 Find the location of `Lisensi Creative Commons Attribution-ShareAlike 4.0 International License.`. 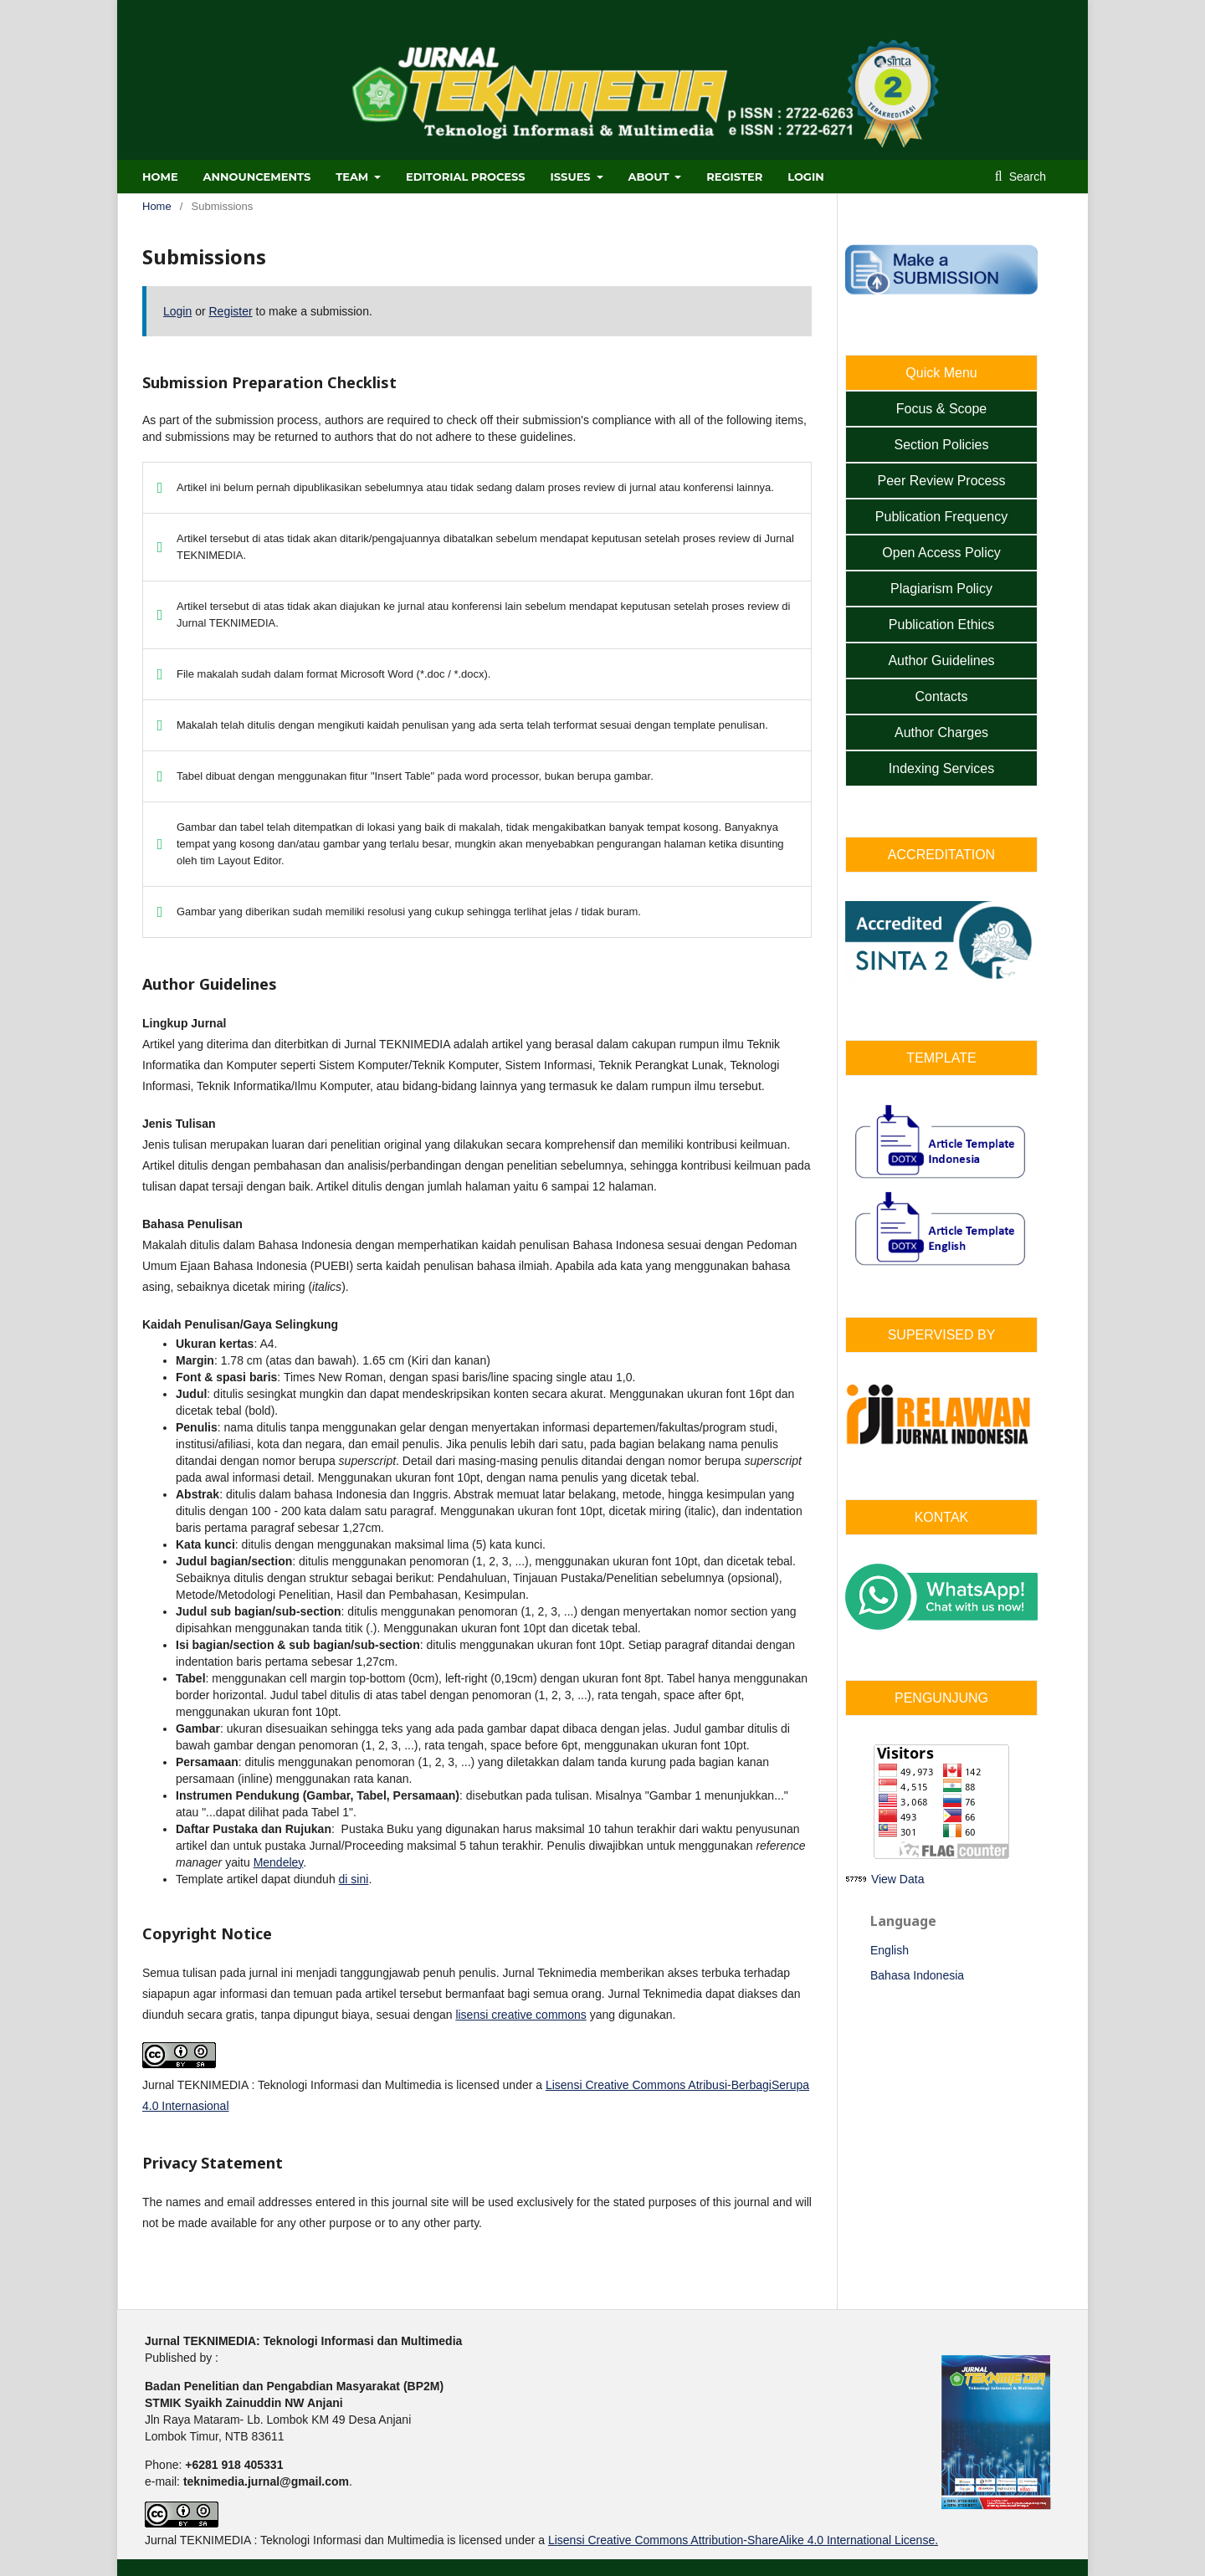

Lisensi Creative Commons Attribution-ShareAlike 4.0 International License. is located at coordinates (743, 2540).